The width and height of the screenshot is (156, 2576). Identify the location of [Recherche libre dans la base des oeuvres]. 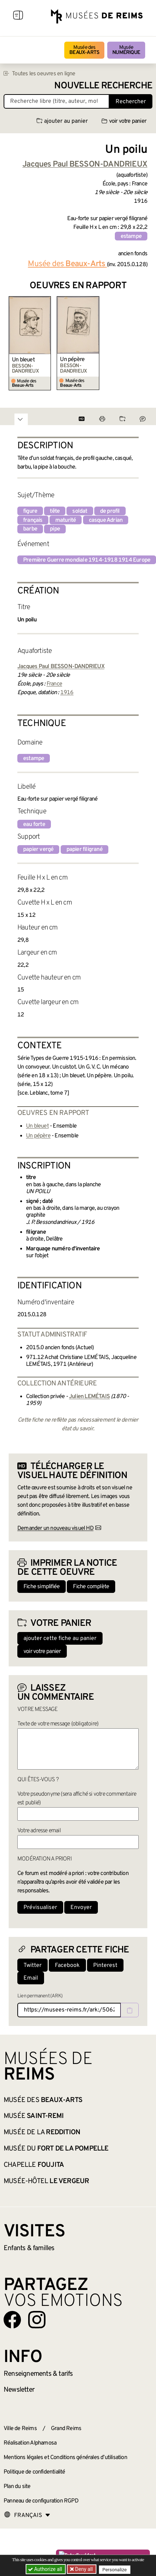
(56, 101).